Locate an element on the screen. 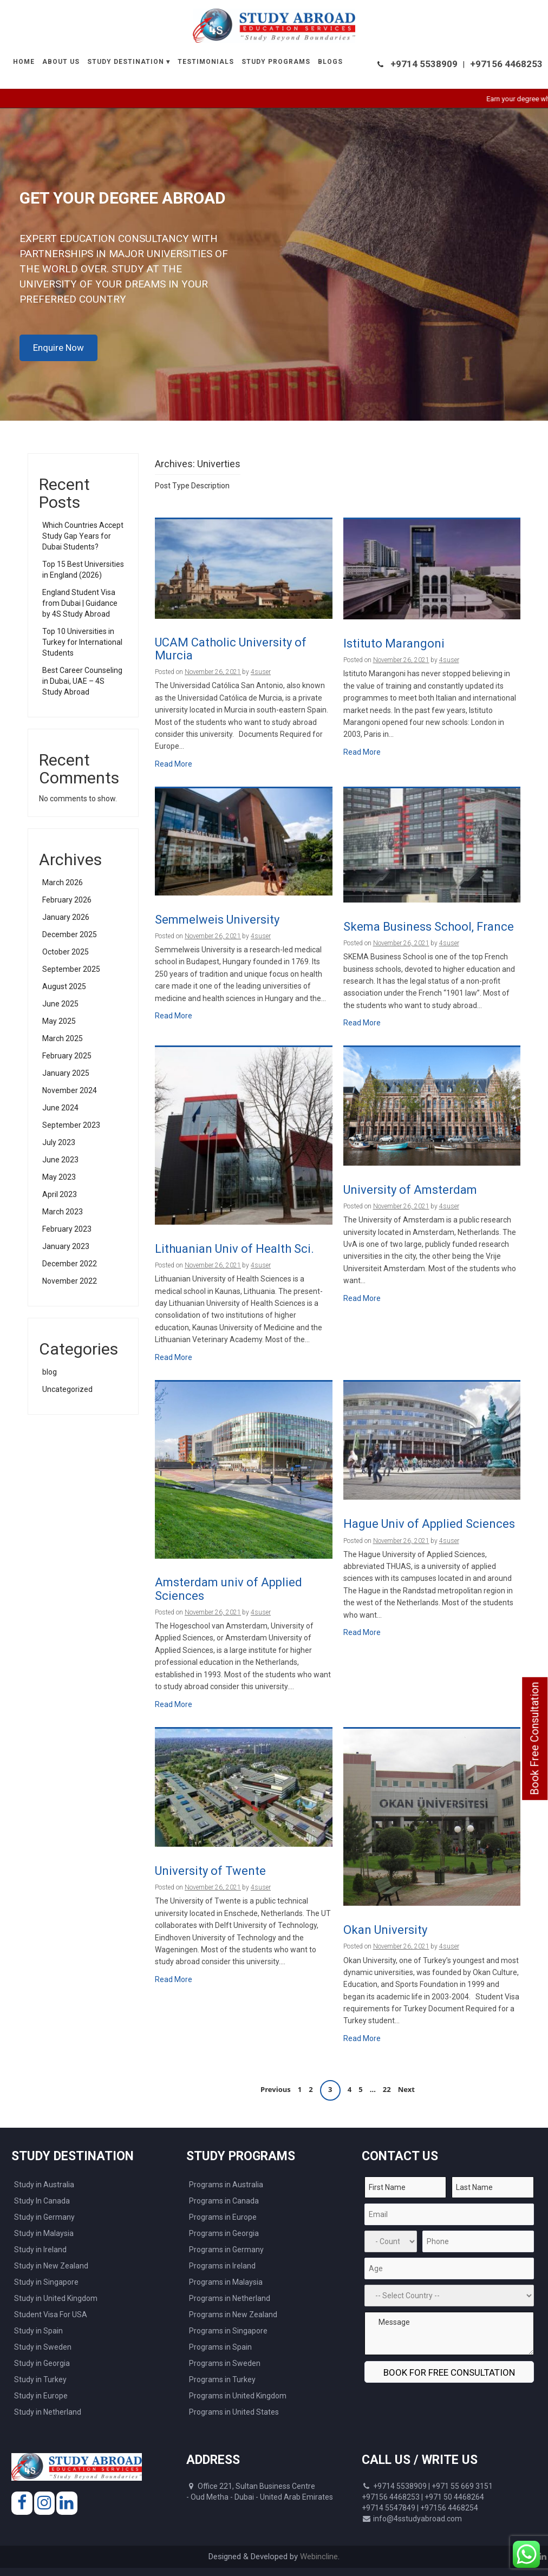  Study in Ireland is located at coordinates (40, 2249).